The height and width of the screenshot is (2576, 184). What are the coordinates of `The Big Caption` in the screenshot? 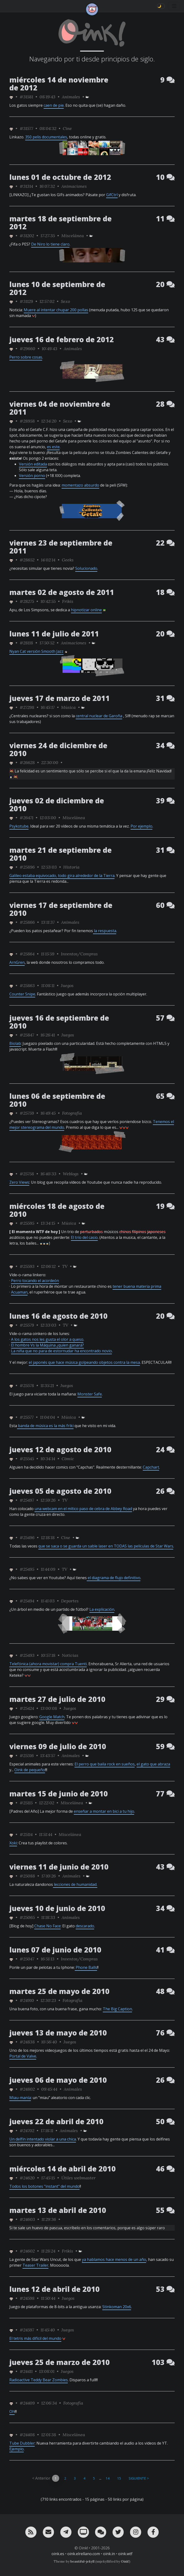 It's located at (117, 2008).